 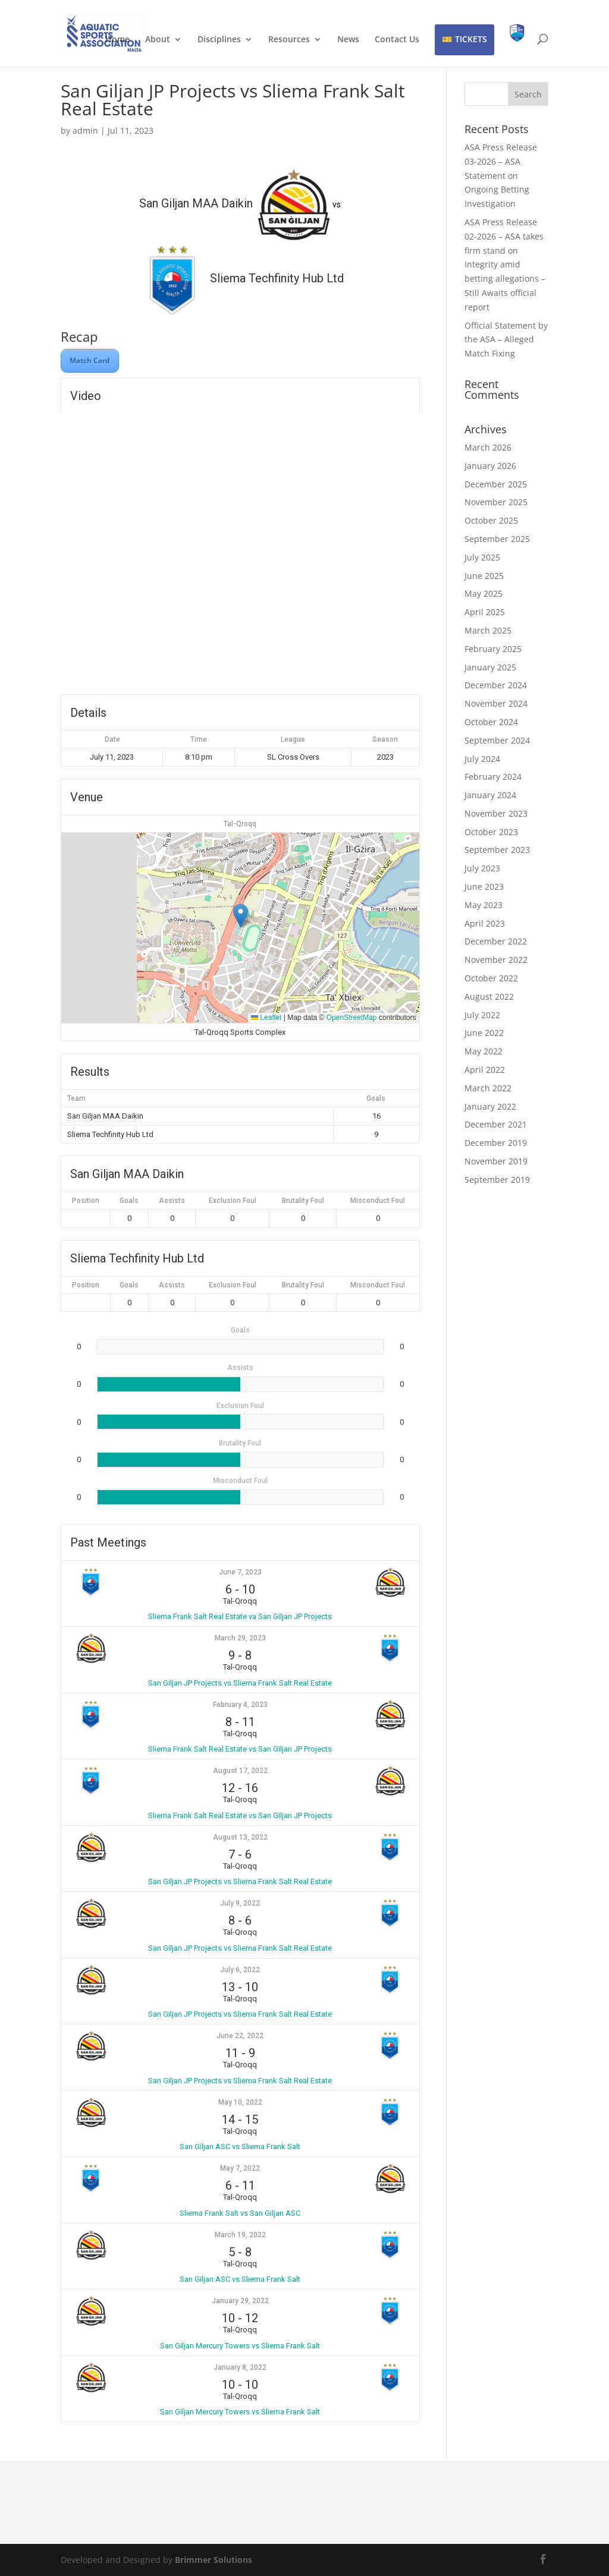 What do you see at coordinates (490, 795) in the screenshot?
I see `January 2024` at bounding box center [490, 795].